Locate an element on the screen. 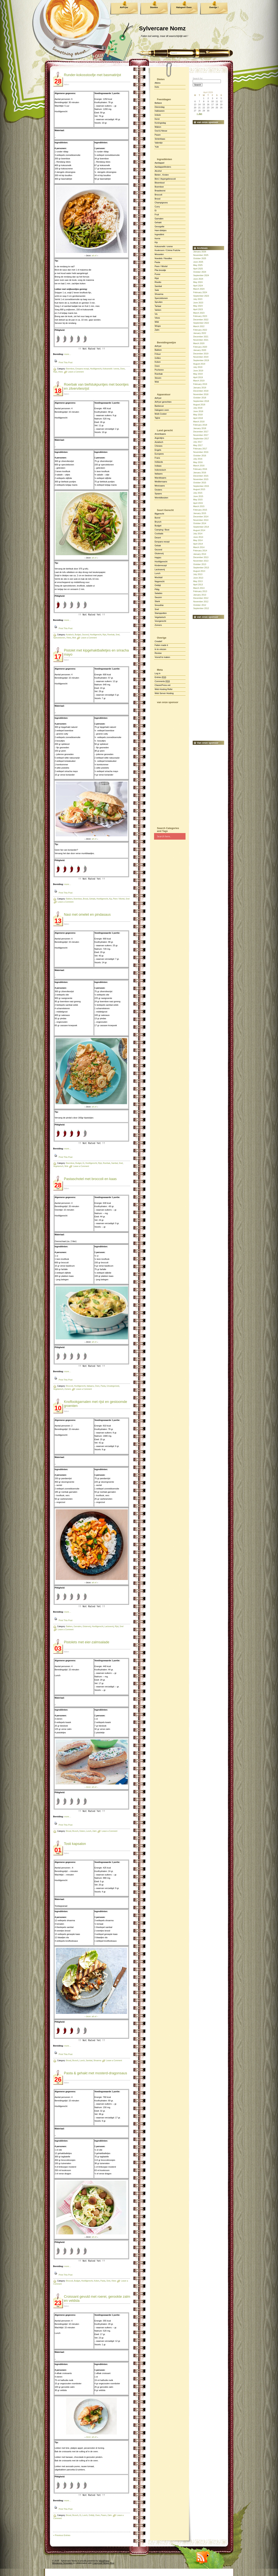 This screenshot has width=278, height=2576. Chinees is located at coordinates (158, 446).